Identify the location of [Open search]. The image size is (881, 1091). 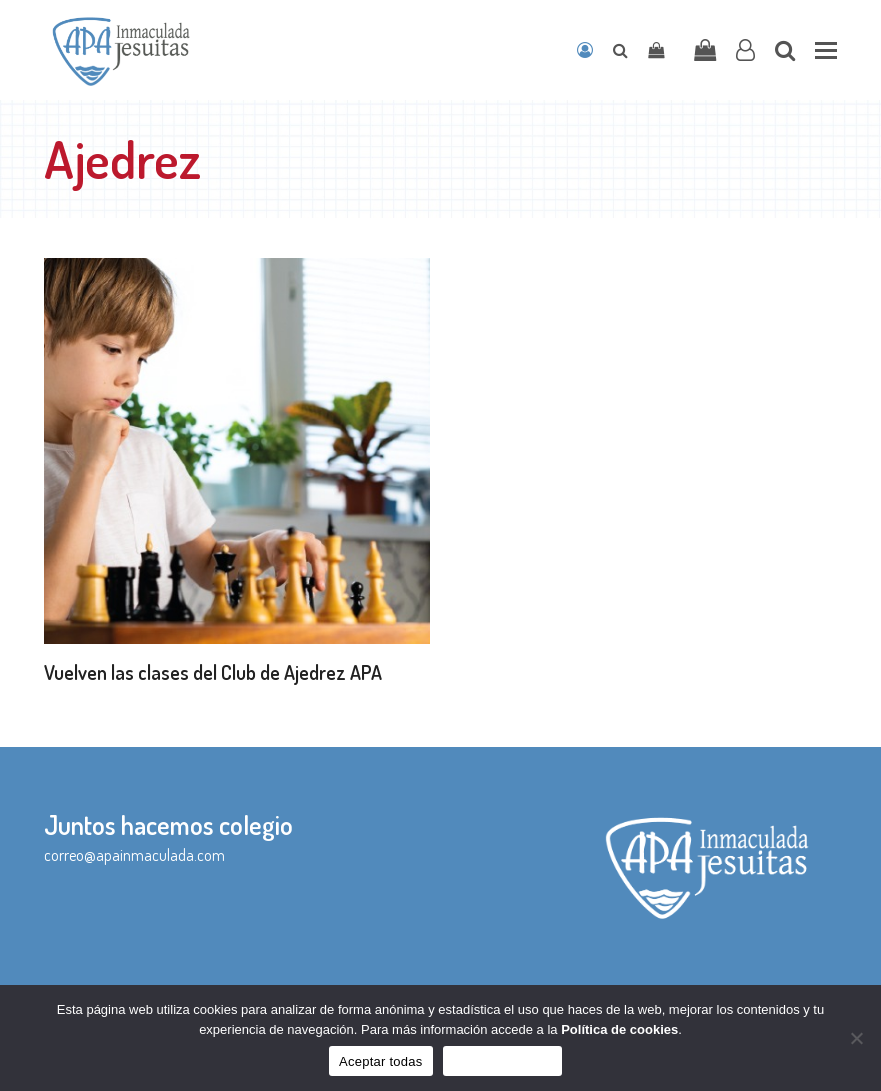
(620, 50).